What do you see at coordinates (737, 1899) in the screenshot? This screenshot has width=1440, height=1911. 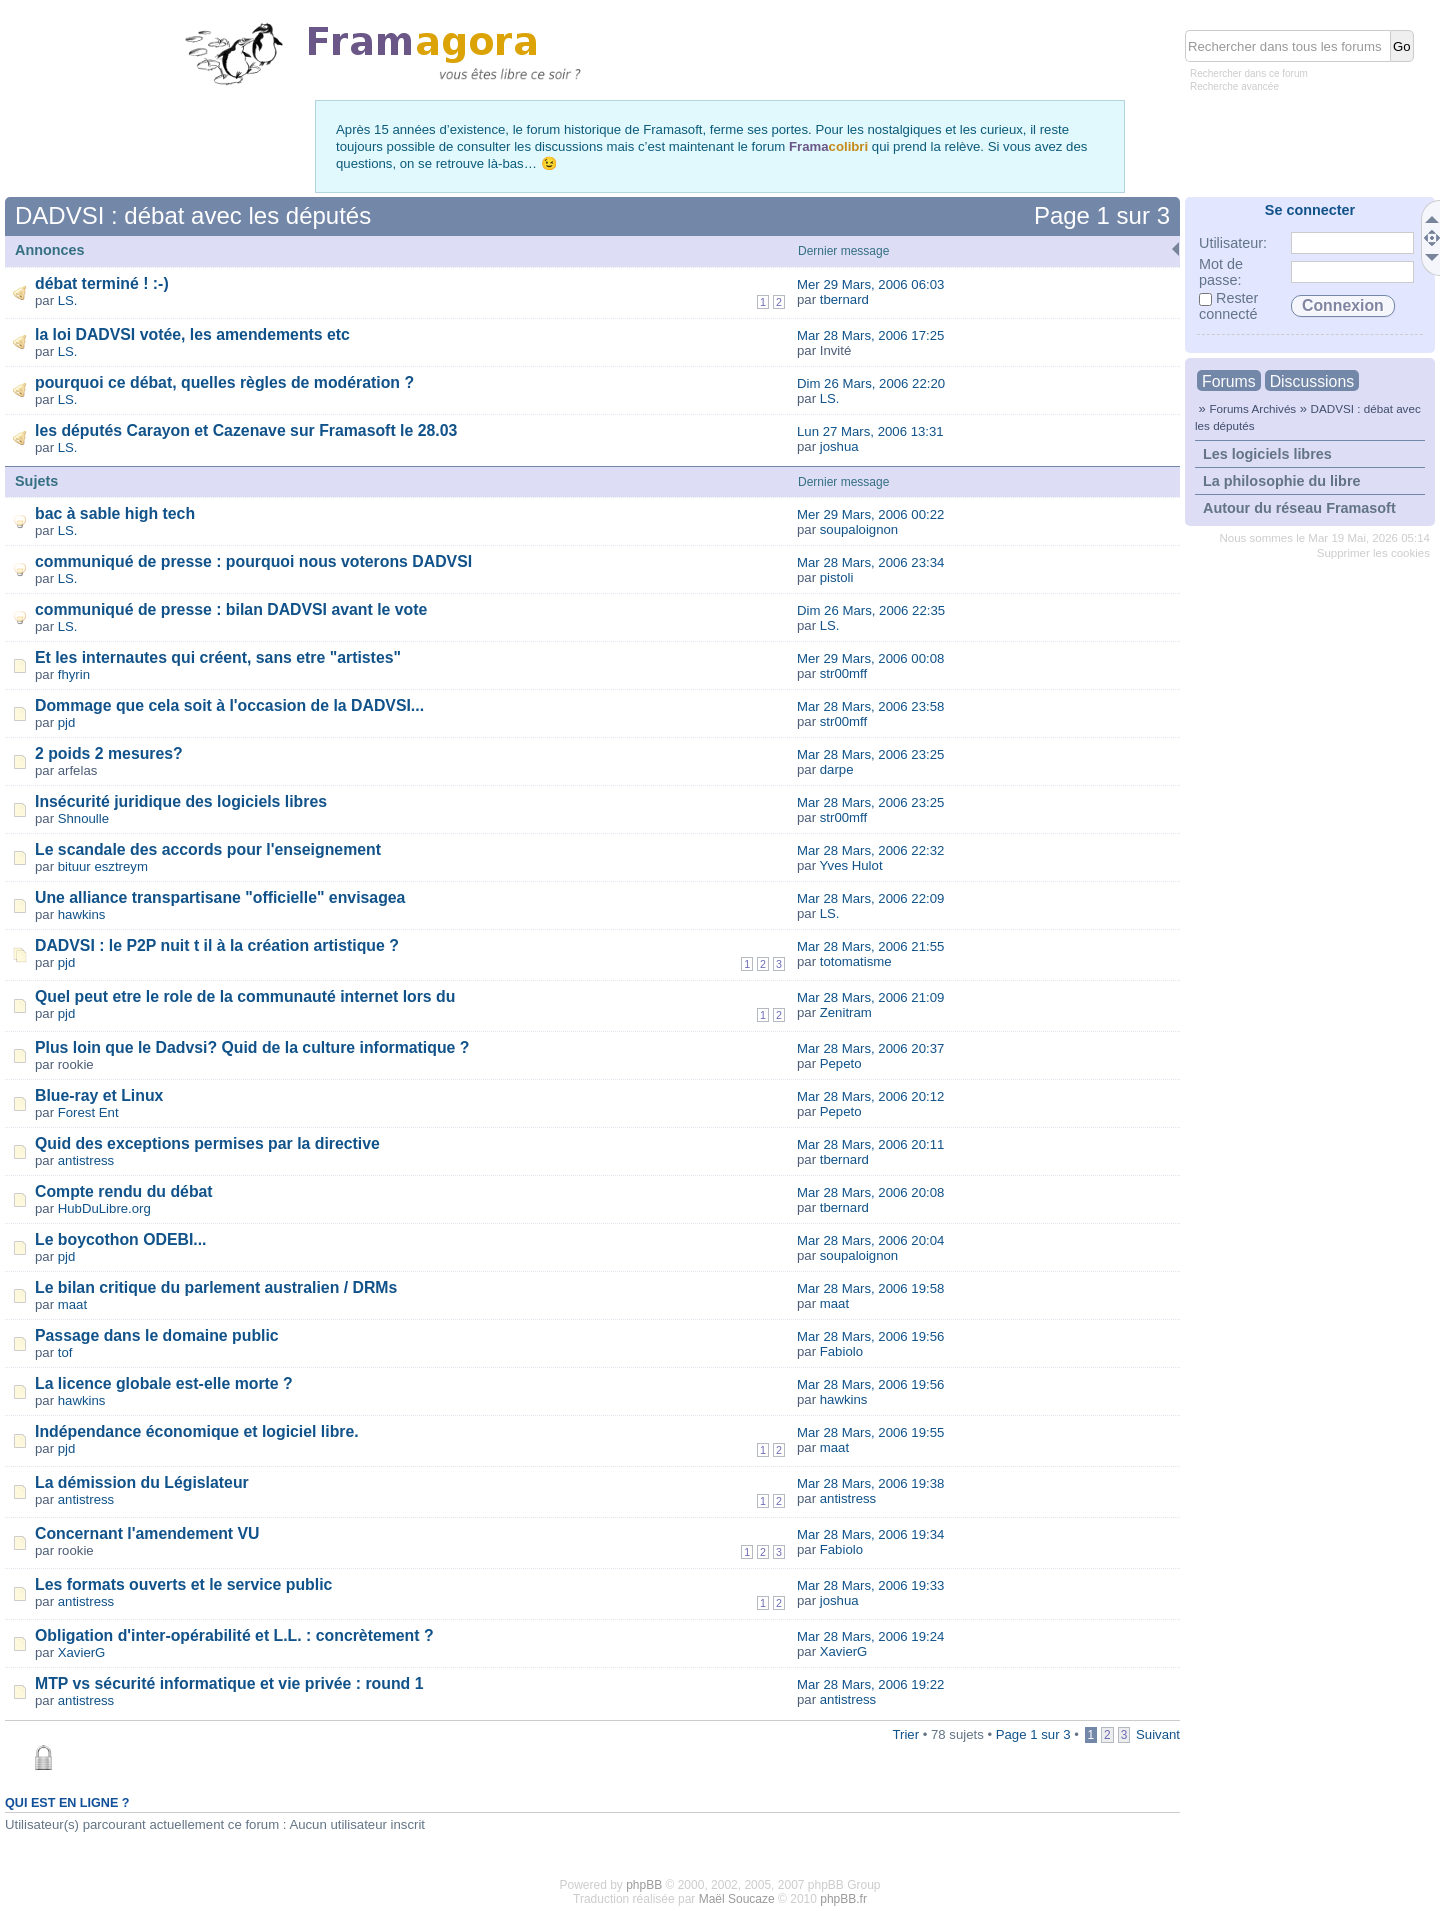 I see `Maël Soucaze` at bounding box center [737, 1899].